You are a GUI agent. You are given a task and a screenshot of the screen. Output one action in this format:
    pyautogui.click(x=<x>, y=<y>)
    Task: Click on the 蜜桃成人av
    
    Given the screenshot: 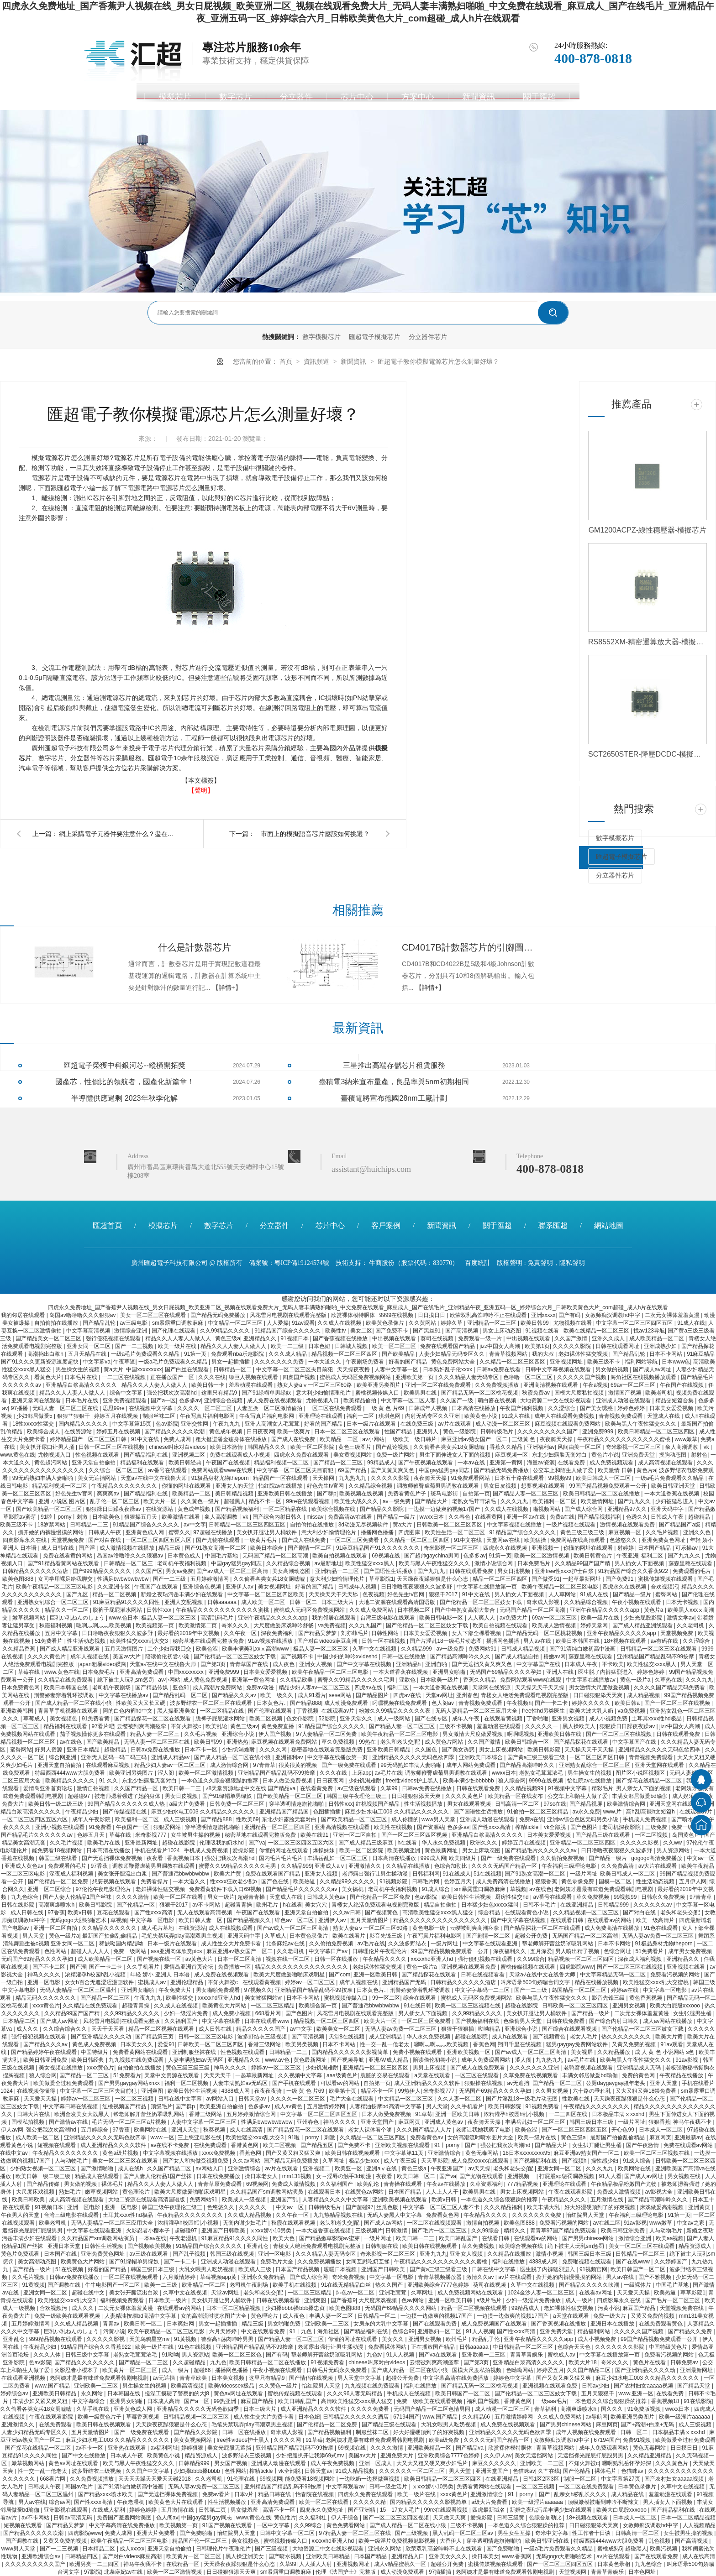 What is the action you would take?
    pyautogui.click(x=152, y=1982)
    